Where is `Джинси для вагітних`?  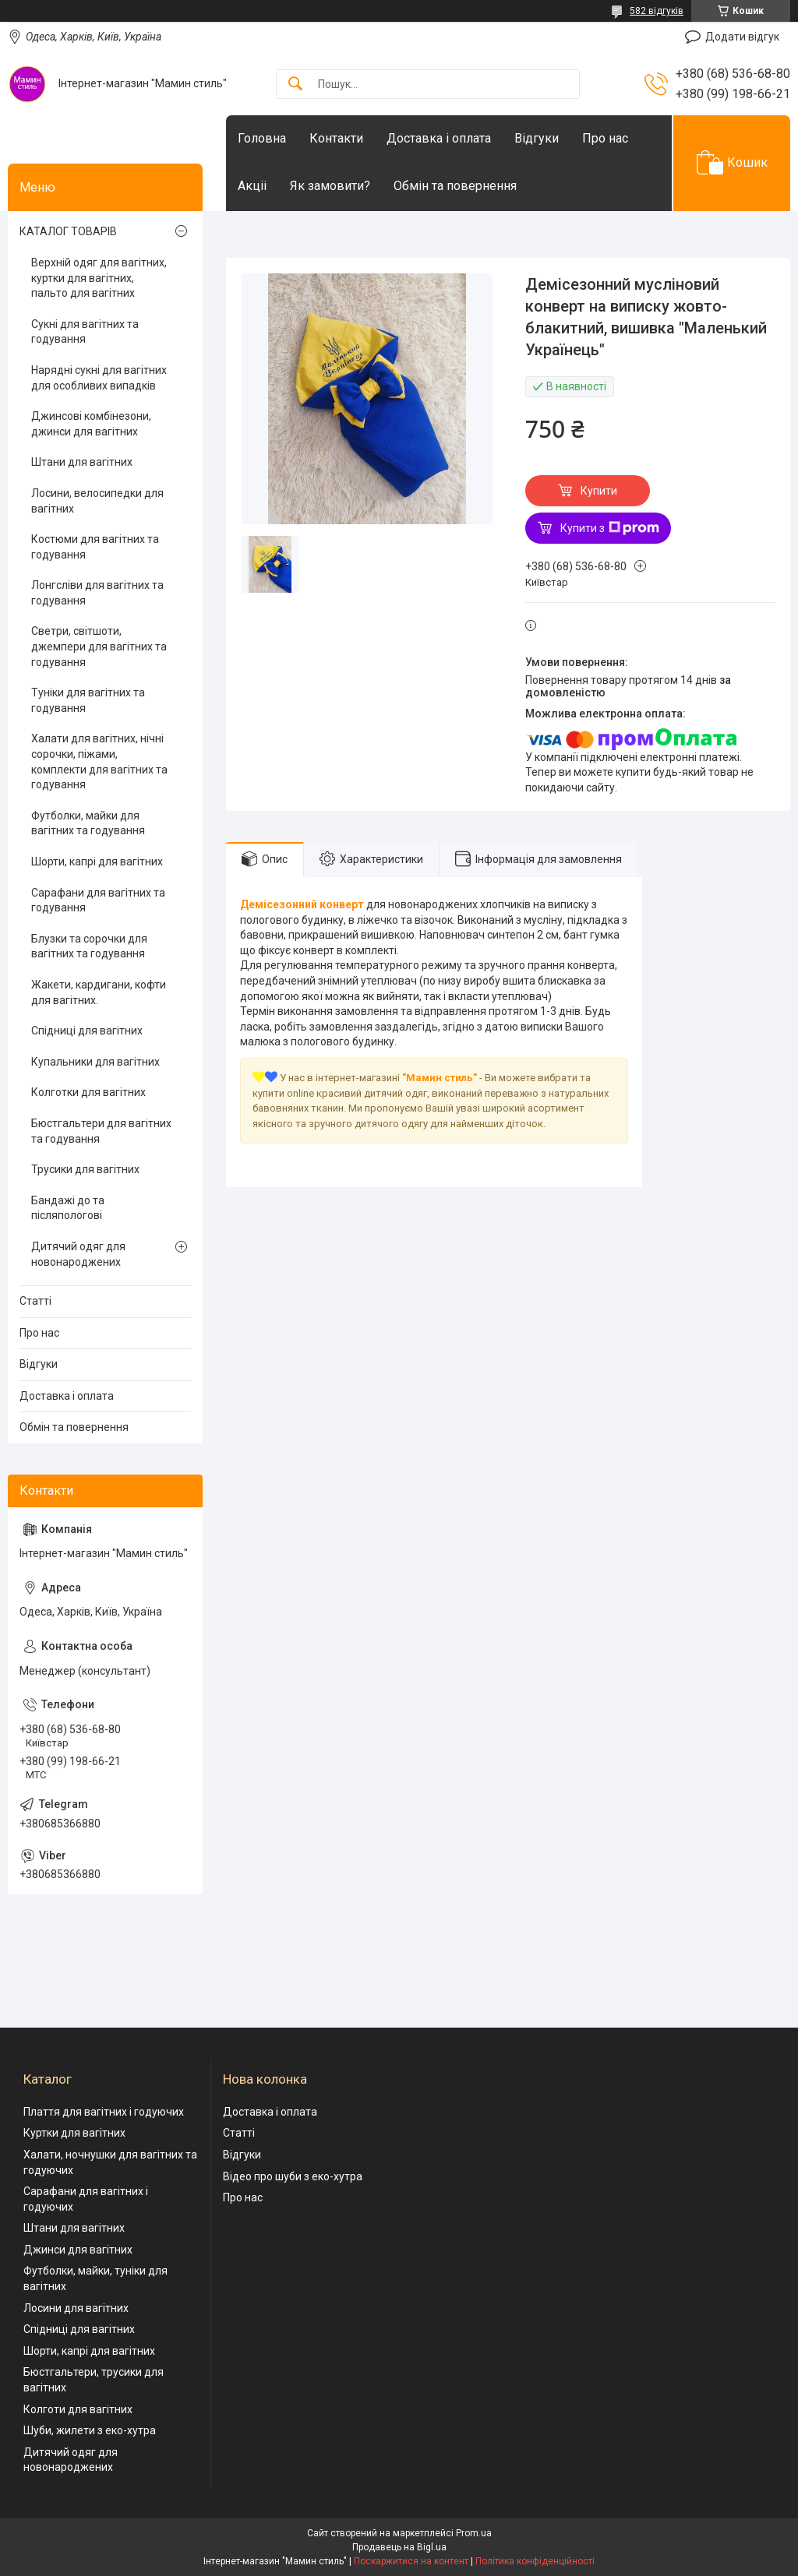 Джинси для вагітних is located at coordinates (77, 2249).